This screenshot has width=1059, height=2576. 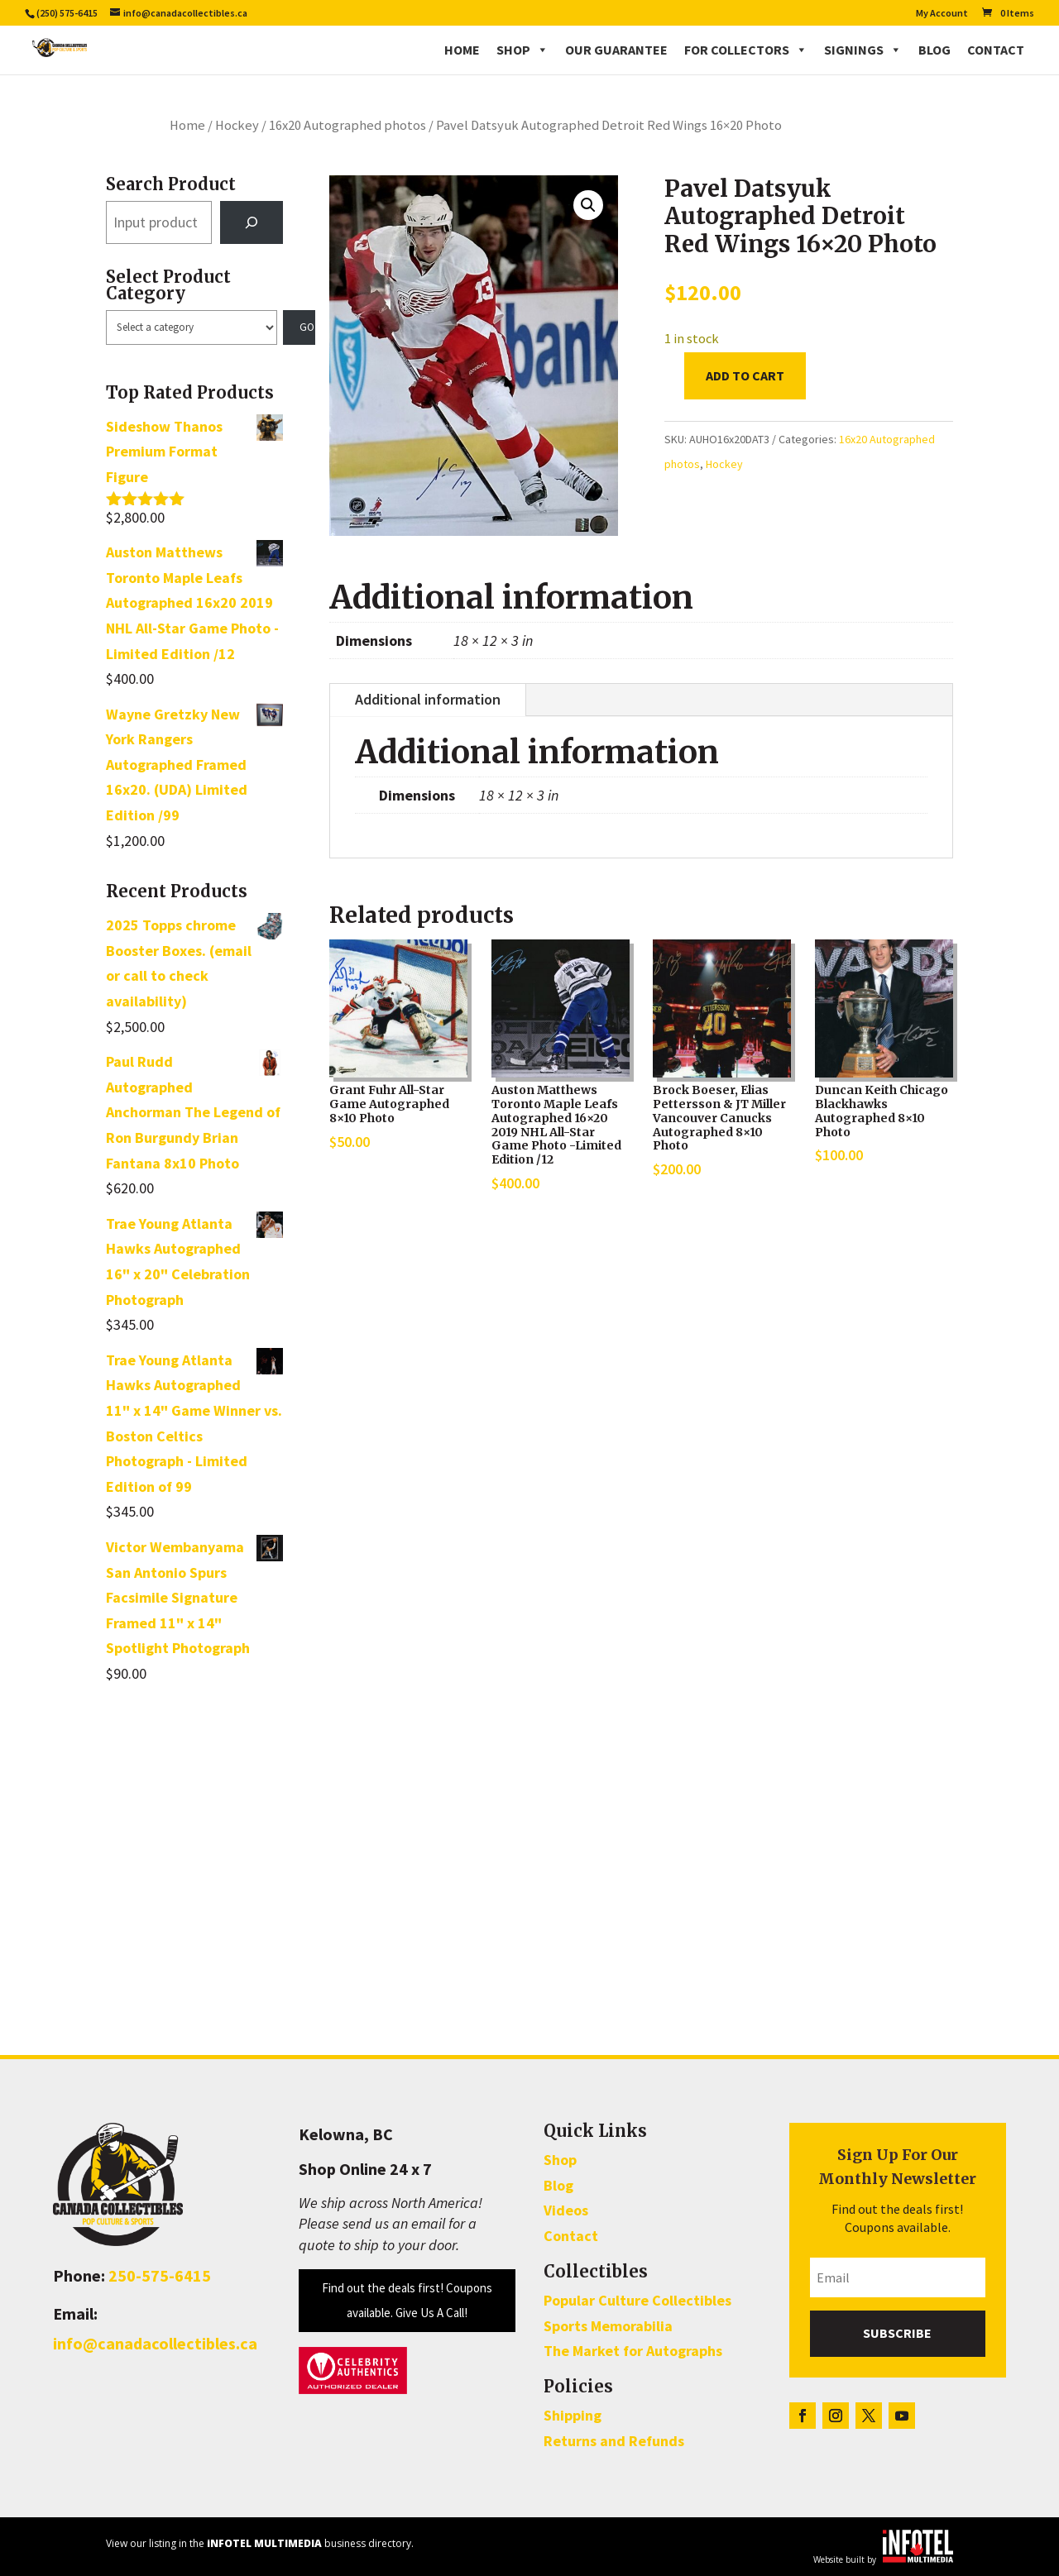 I want to click on [Search], so click(x=251, y=222).